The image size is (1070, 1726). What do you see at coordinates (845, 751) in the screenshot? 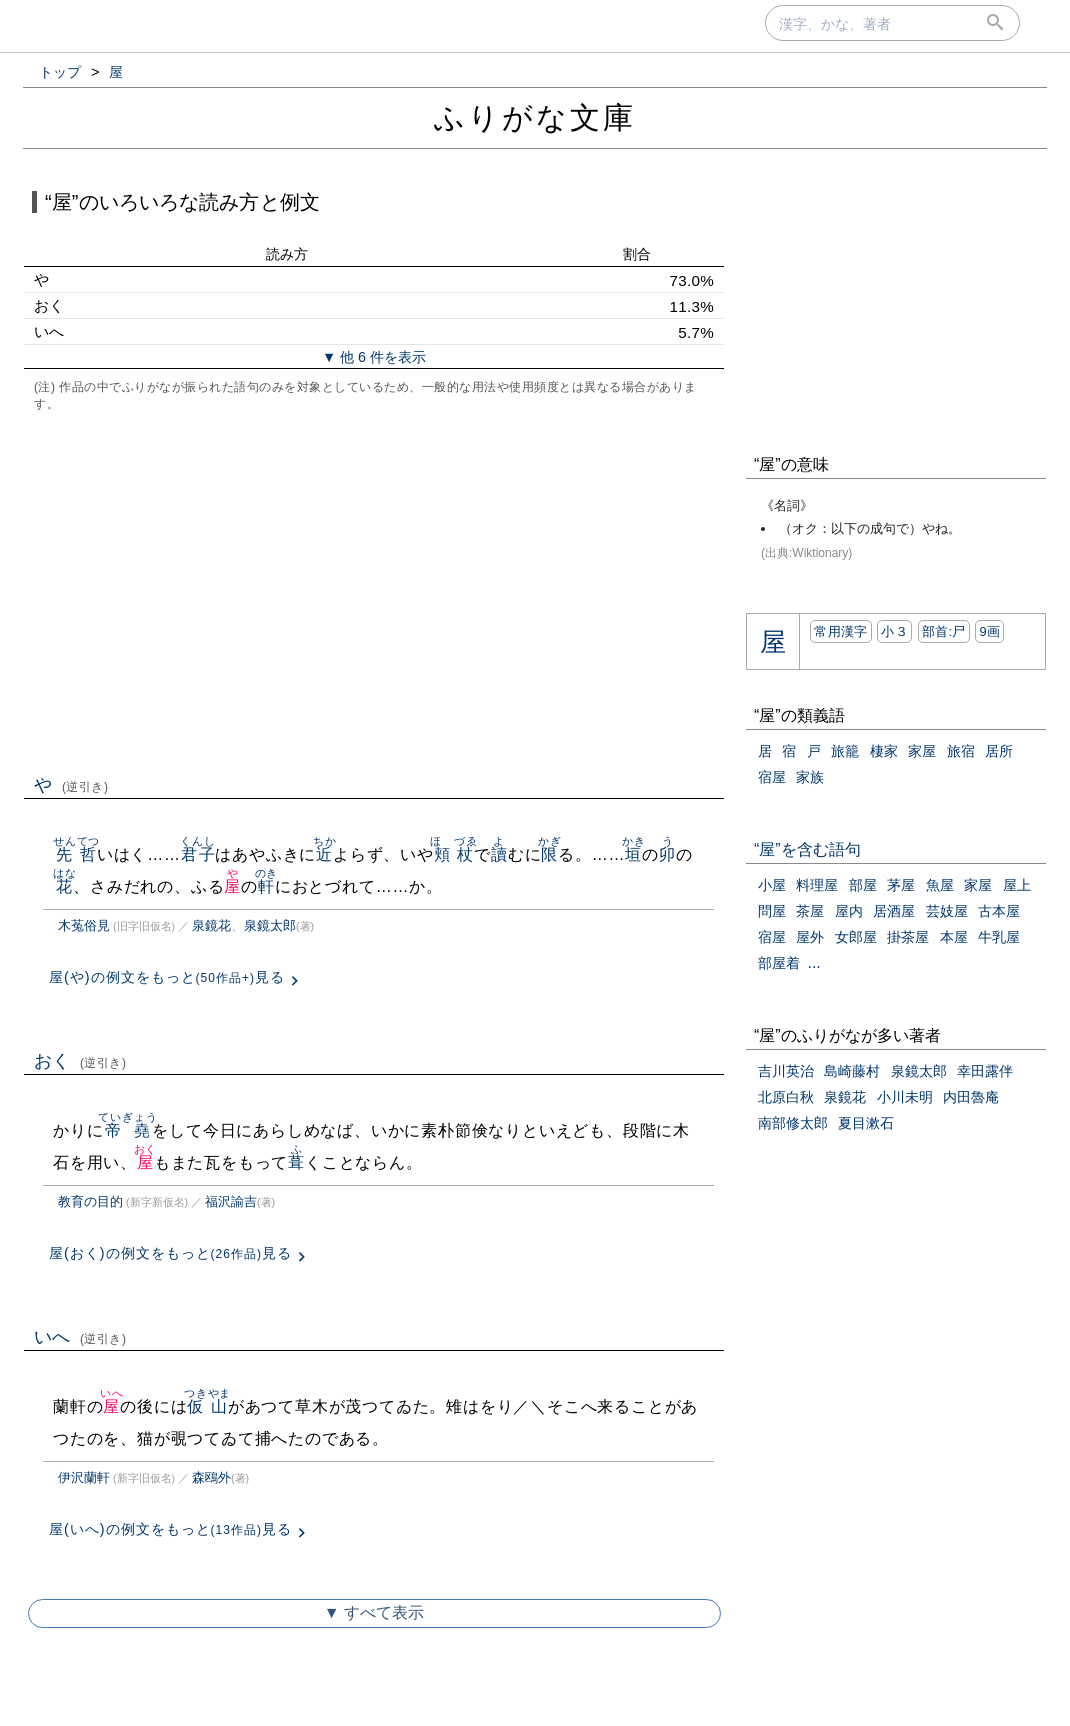
I see `旅籠` at bounding box center [845, 751].